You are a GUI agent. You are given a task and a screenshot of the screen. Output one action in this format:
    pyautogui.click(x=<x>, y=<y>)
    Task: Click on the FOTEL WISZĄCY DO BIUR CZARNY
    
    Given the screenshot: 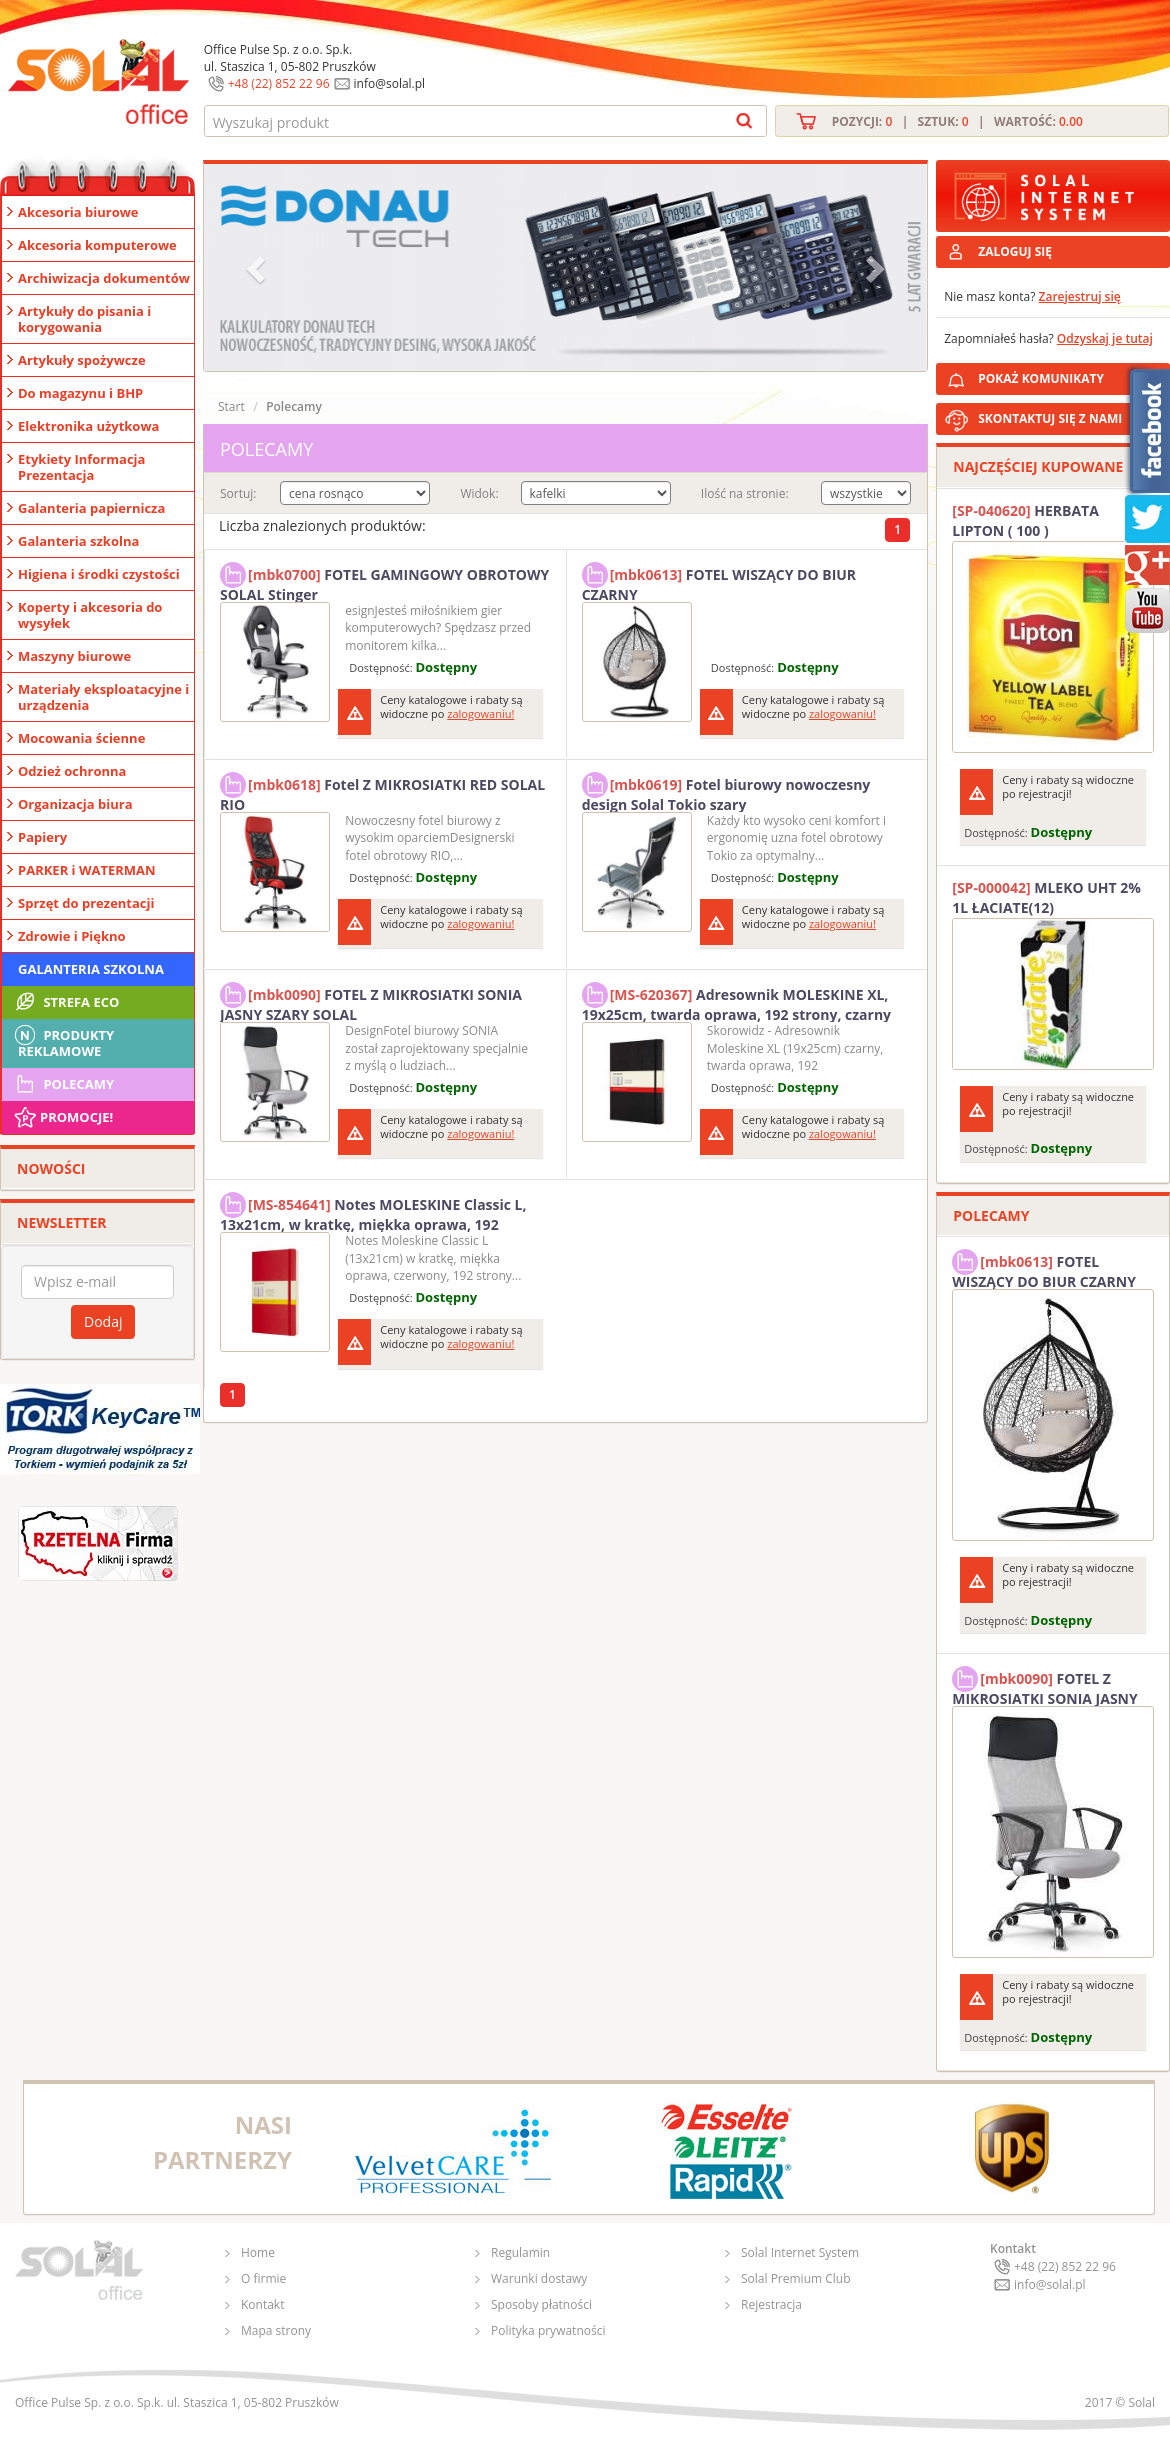 What is the action you would take?
    pyautogui.click(x=719, y=582)
    